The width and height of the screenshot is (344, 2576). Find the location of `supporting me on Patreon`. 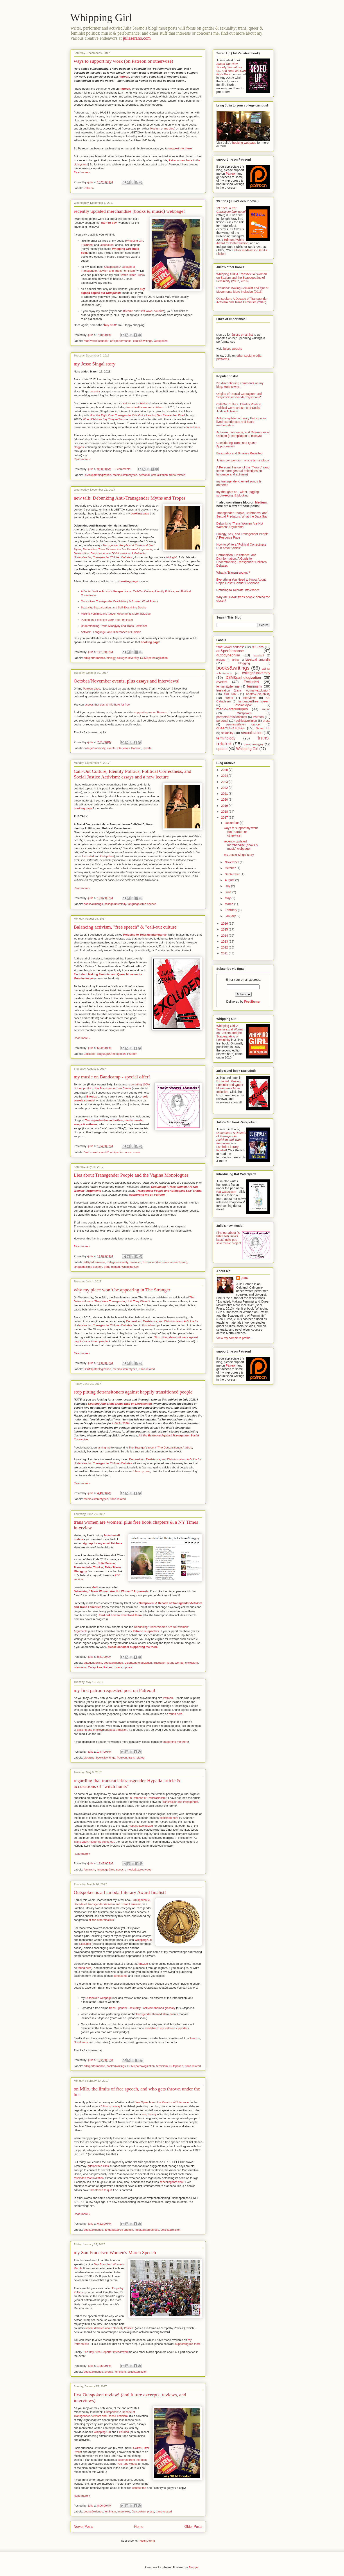

supporting me on Patreon is located at coordinates (150, 712).